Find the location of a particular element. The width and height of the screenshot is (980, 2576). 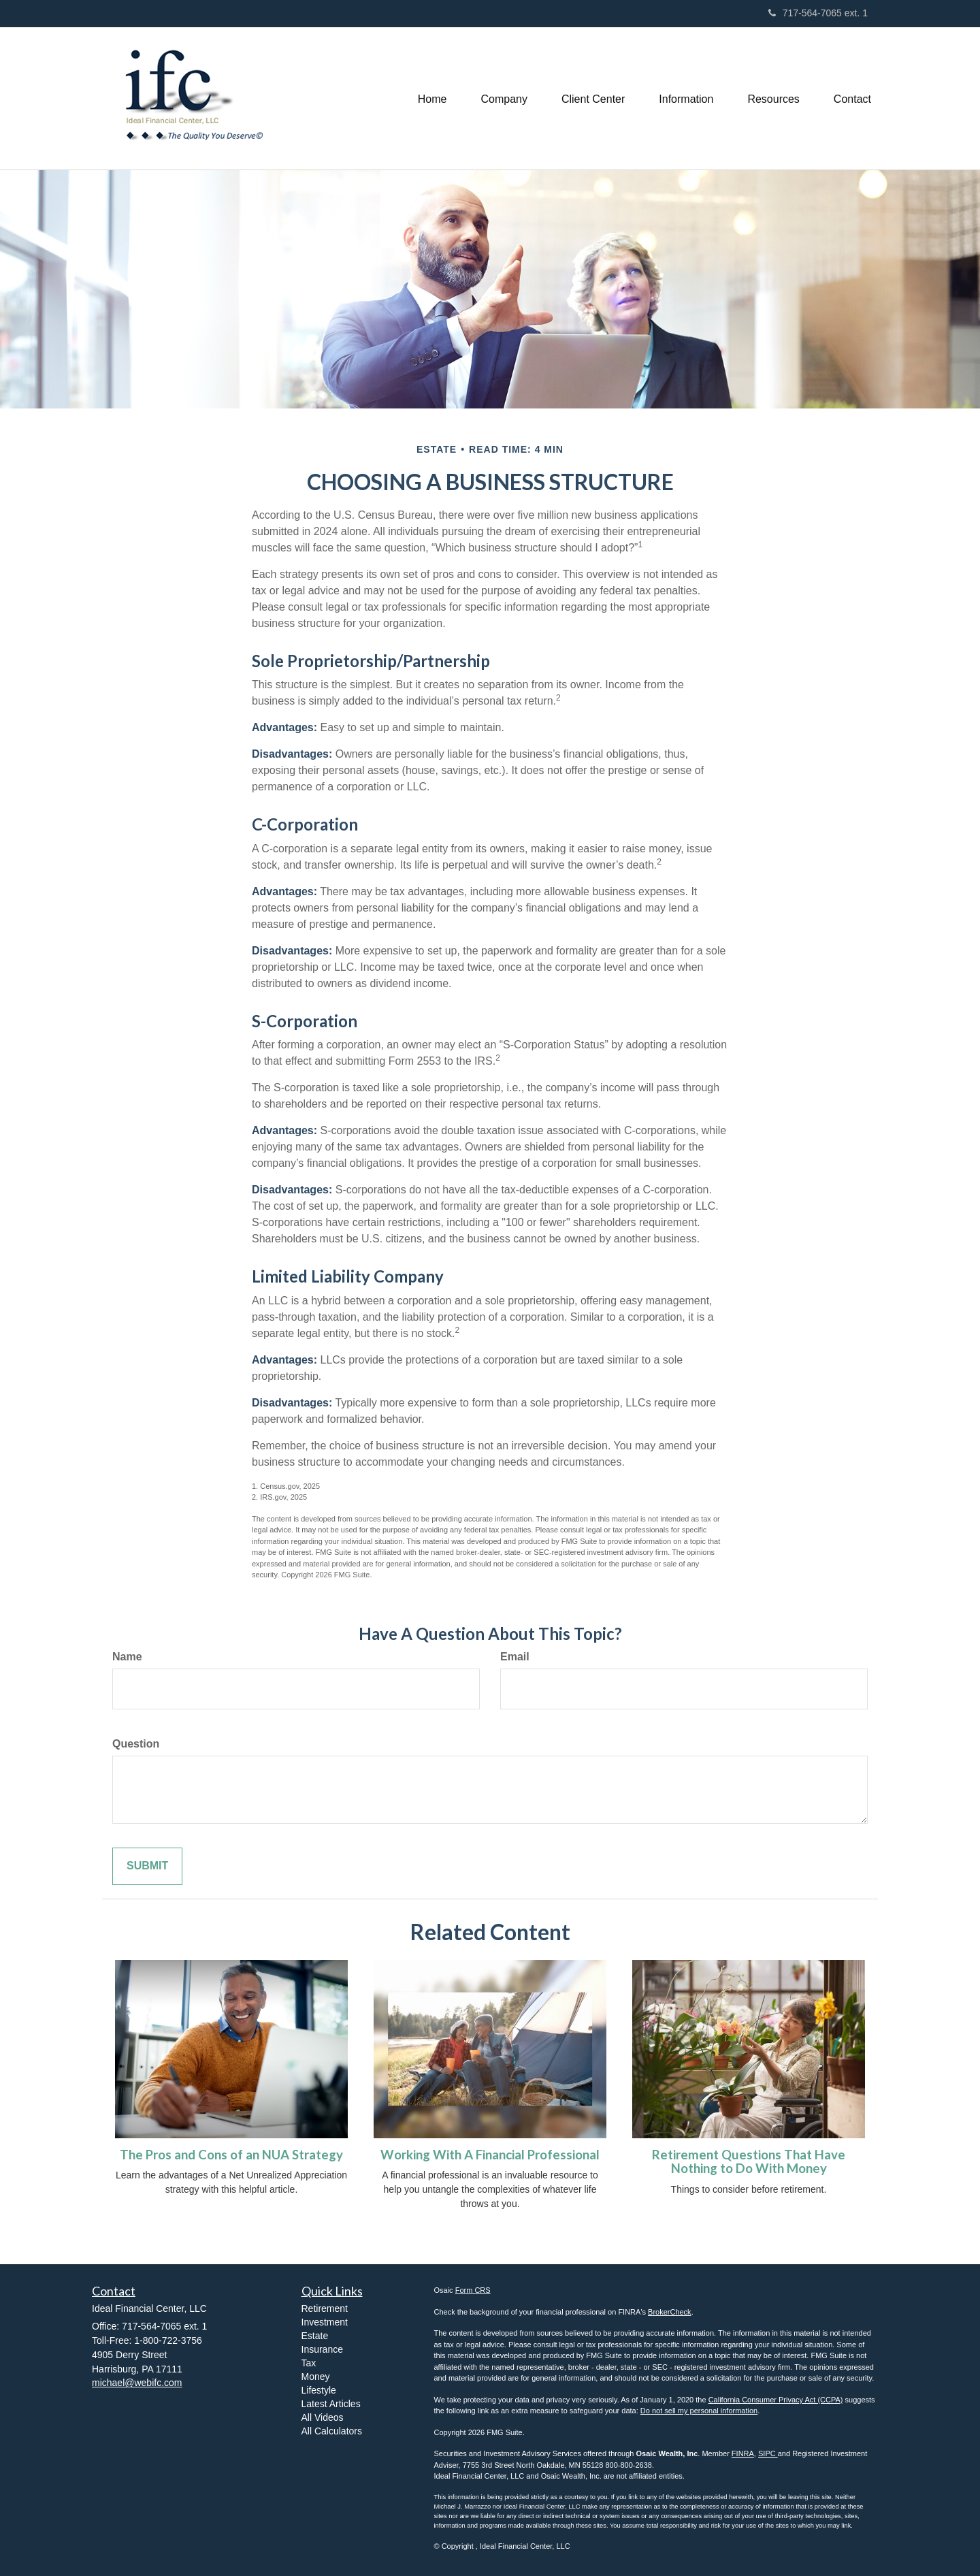

The Pros and Cons of an NUA Strategy is located at coordinates (231, 2154).